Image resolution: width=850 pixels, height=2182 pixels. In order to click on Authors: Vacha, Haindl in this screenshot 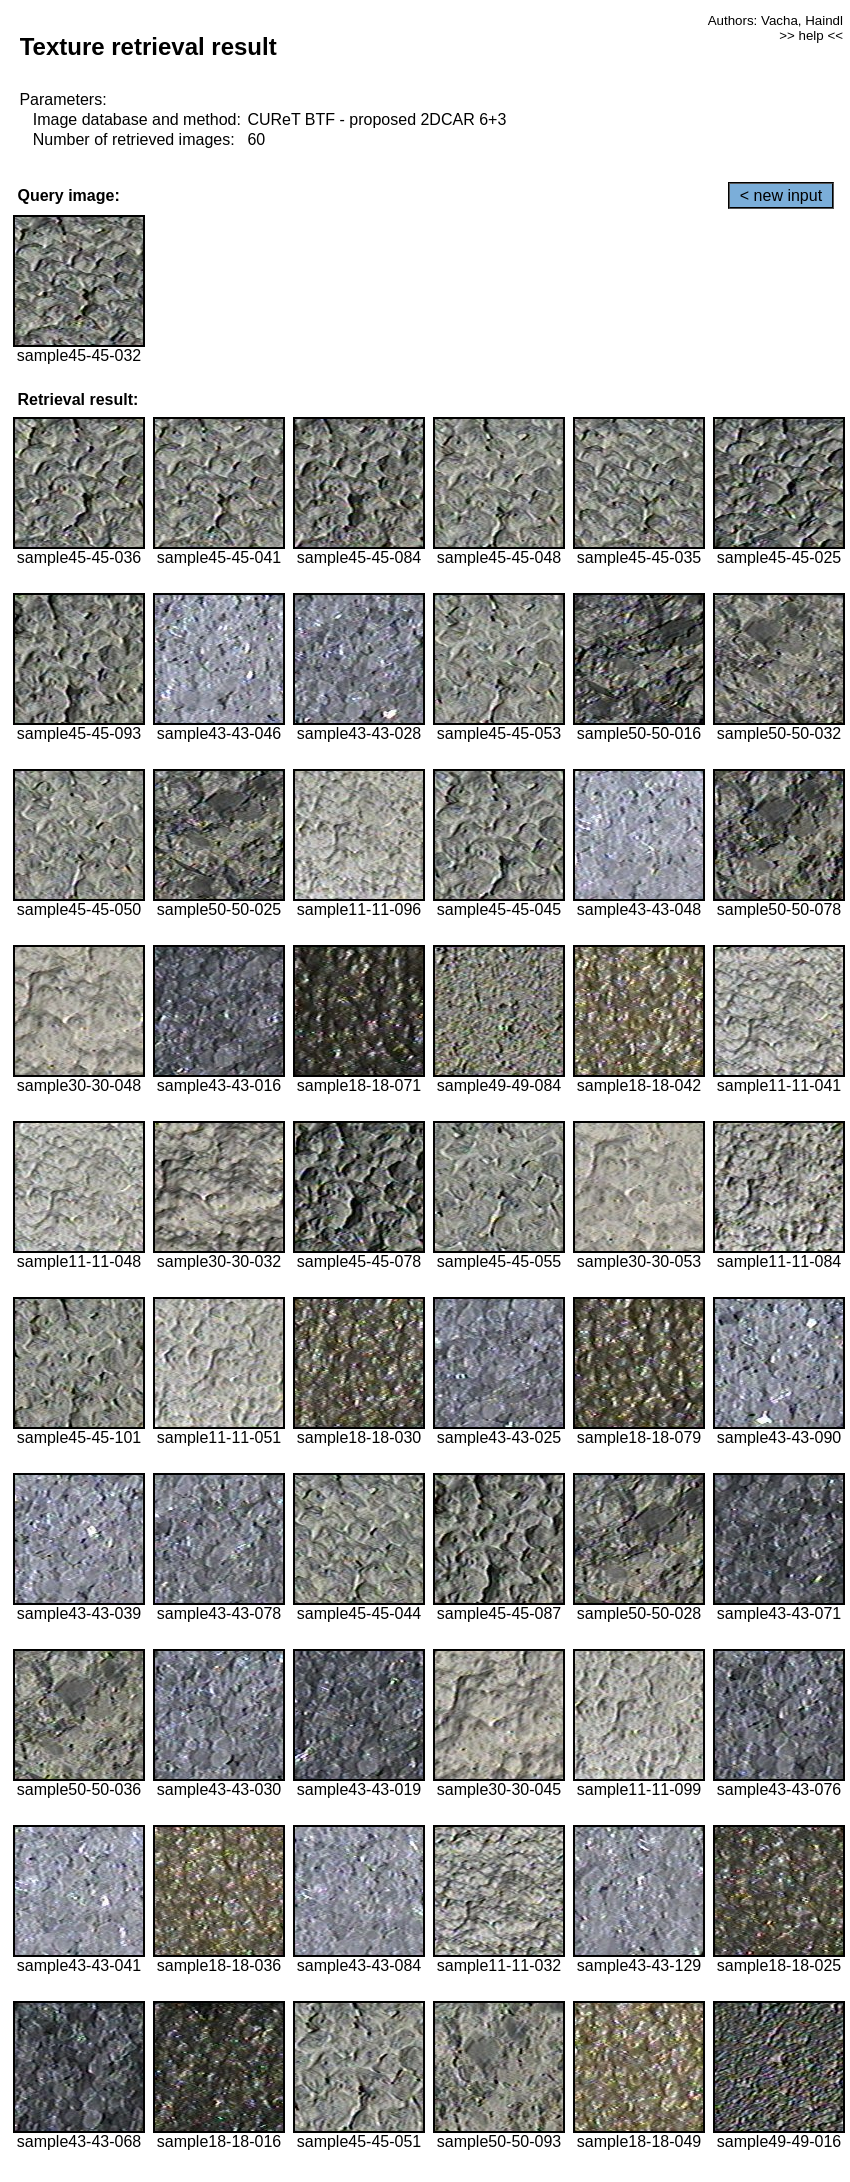, I will do `click(775, 20)`.